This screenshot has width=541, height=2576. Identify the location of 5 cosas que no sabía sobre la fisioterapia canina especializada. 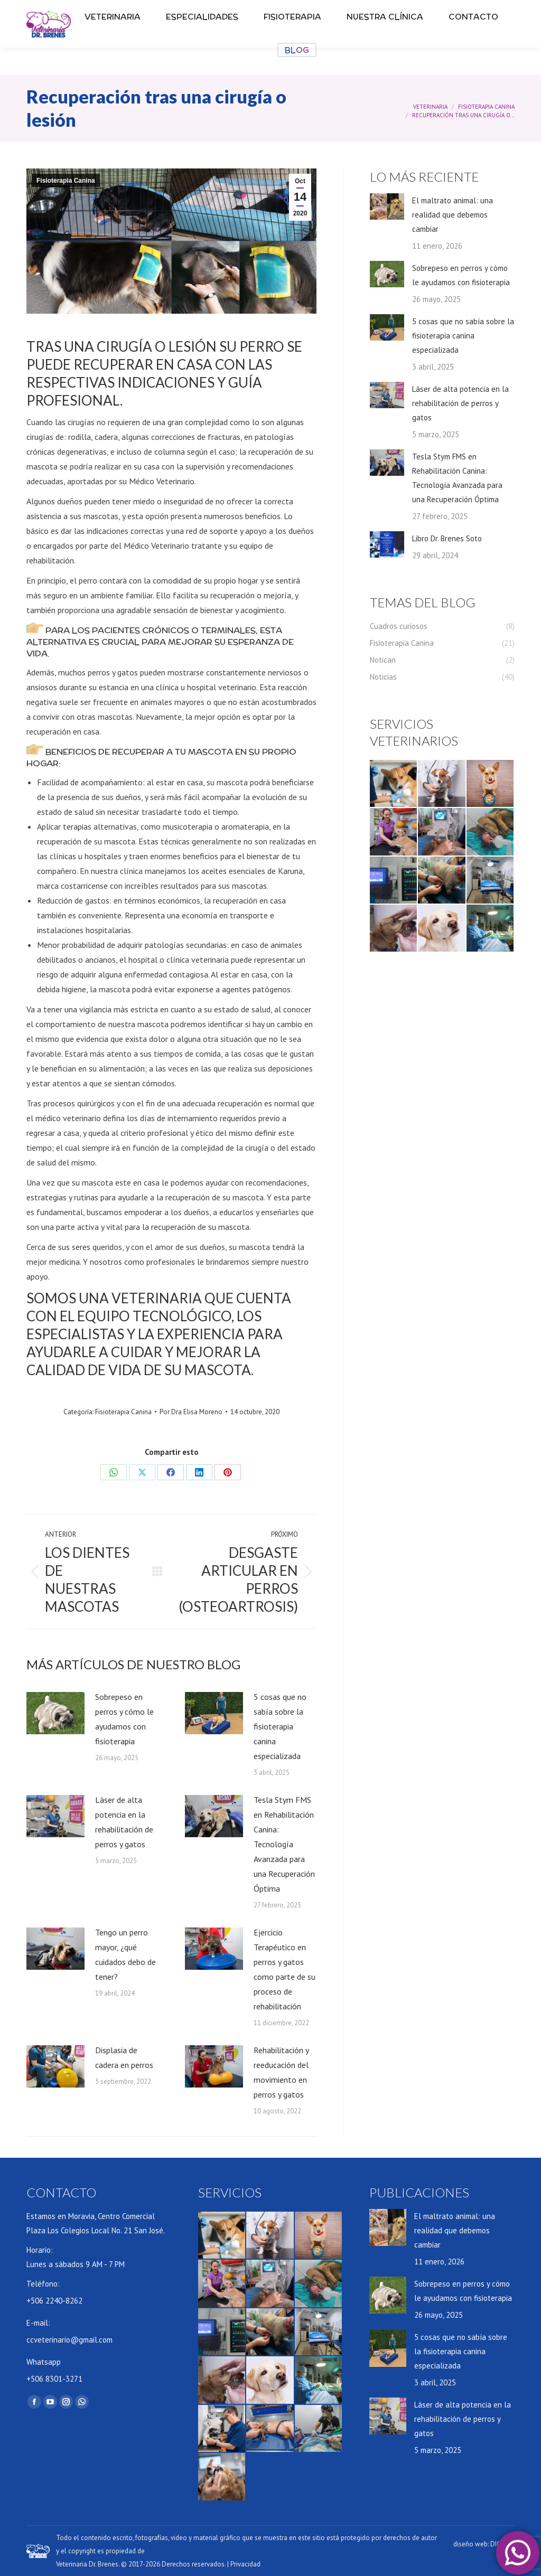
(280, 1726).